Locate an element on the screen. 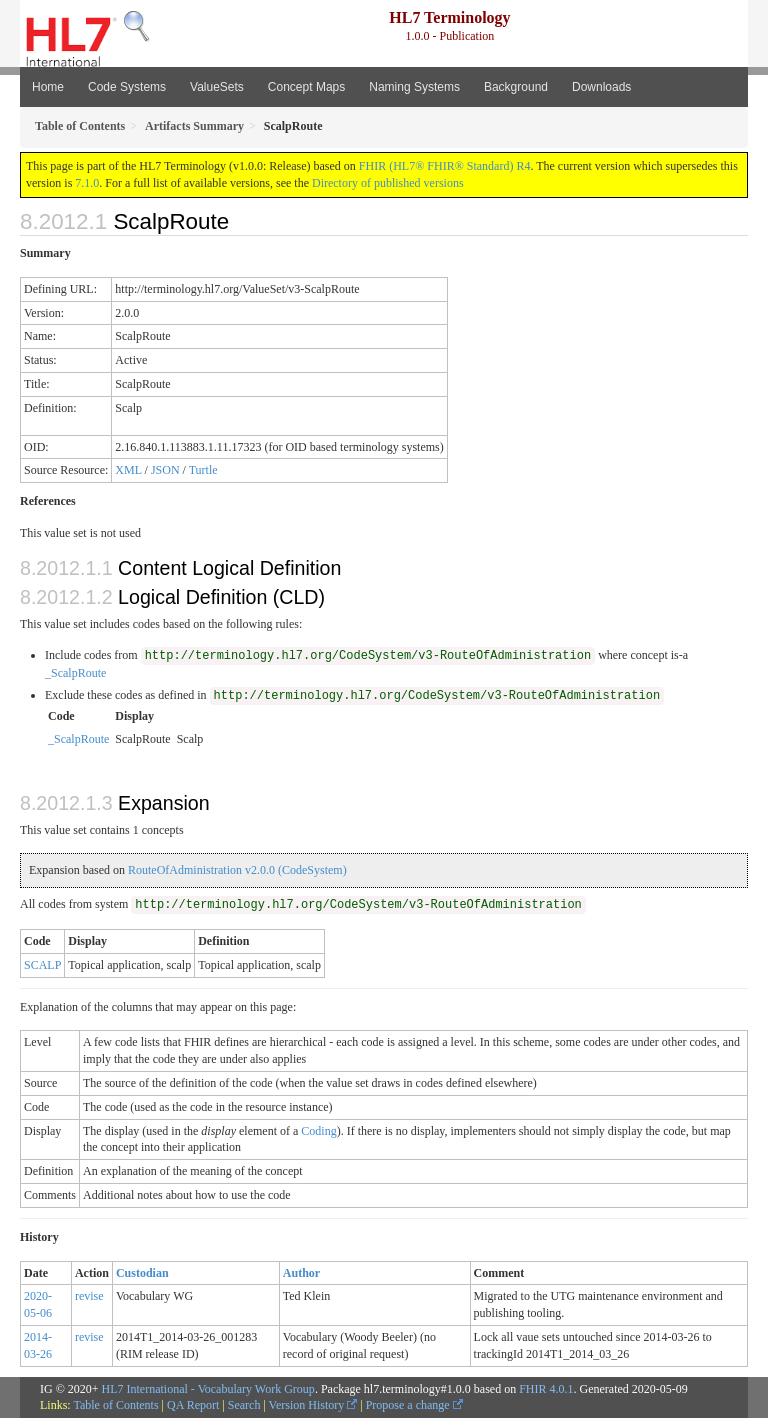  FHIR (HL7® FHIR® Standard) R4 is located at coordinates (445, 166).